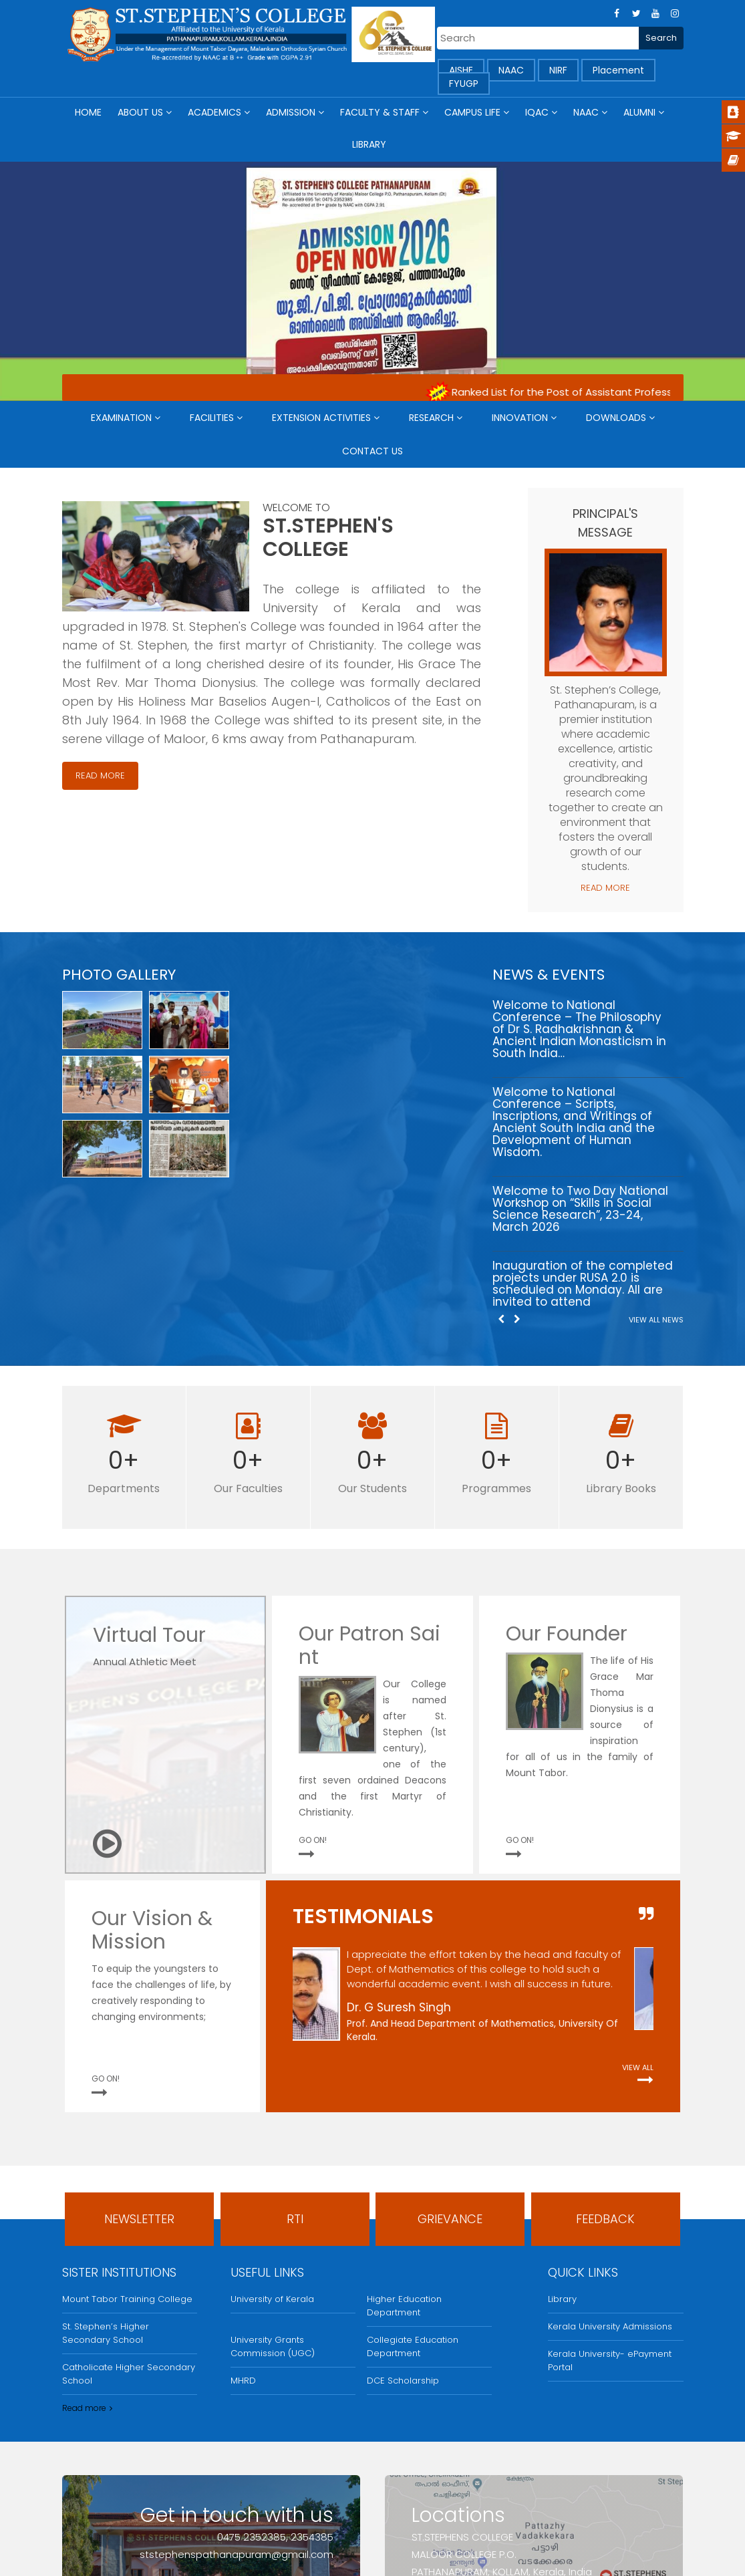  Describe the element at coordinates (404, 2175) in the screenshot. I see `Higher Education Department` at that location.